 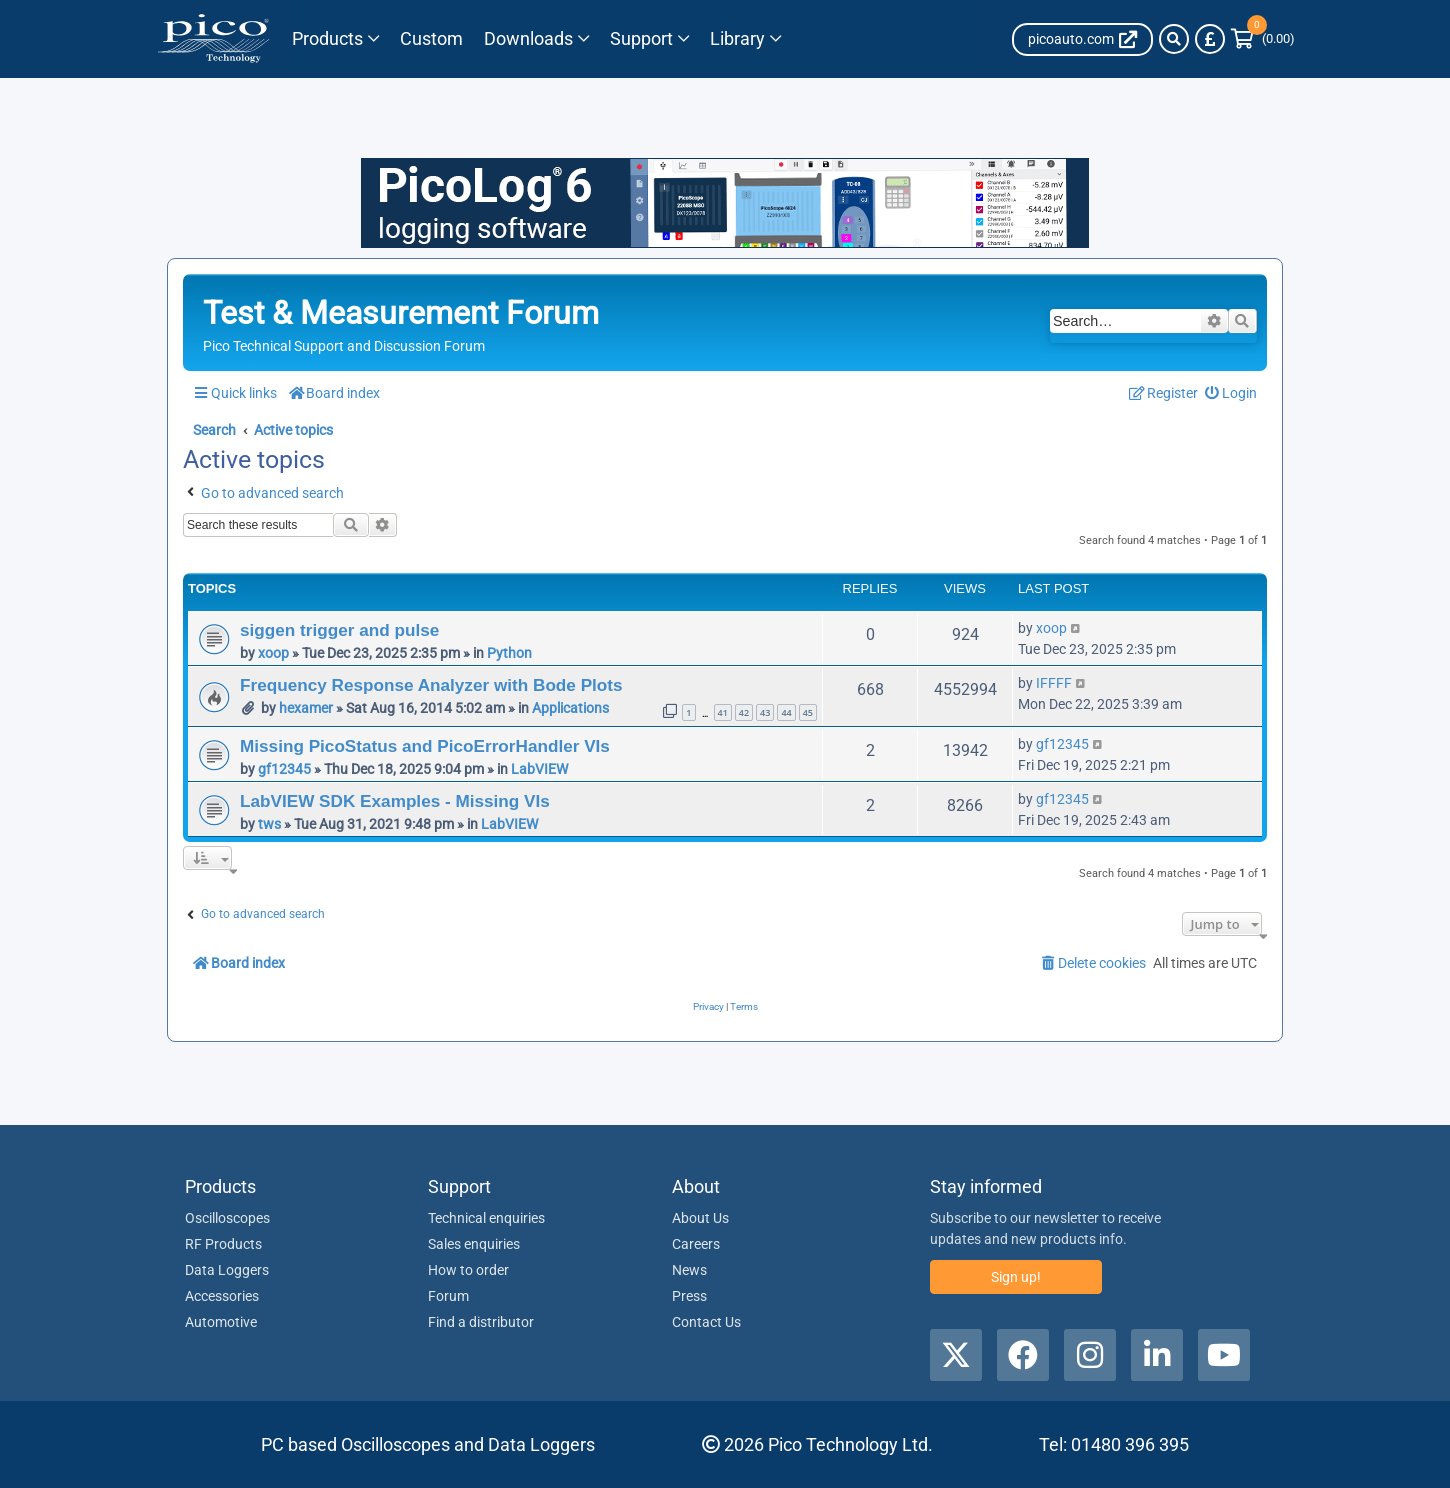 I want to click on [Link to Pico Technology Home Page], so click(x=213, y=39).